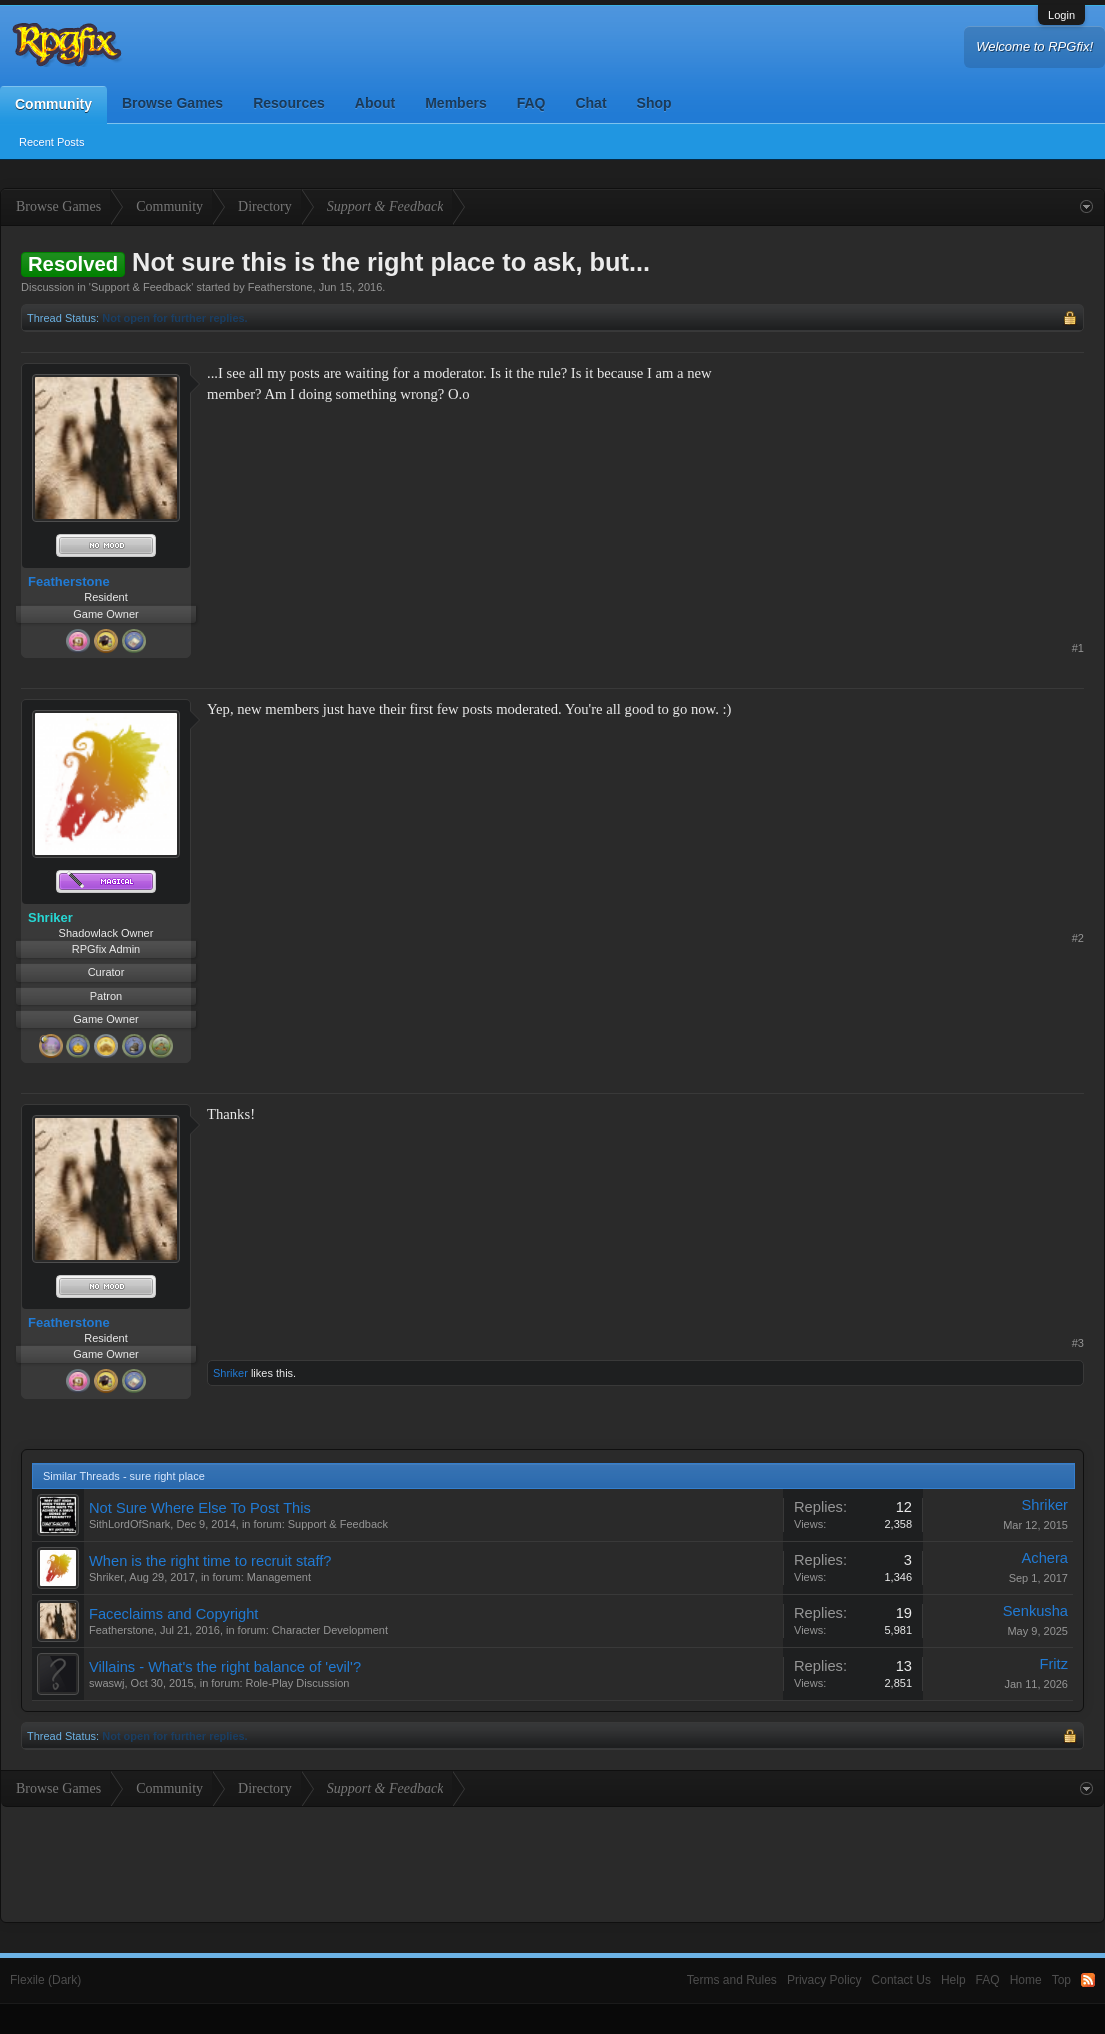 The image size is (1105, 2034). What do you see at coordinates (330, 1630) in the screenshot?
I see `Character Development` at bounding box center [330, 1630].